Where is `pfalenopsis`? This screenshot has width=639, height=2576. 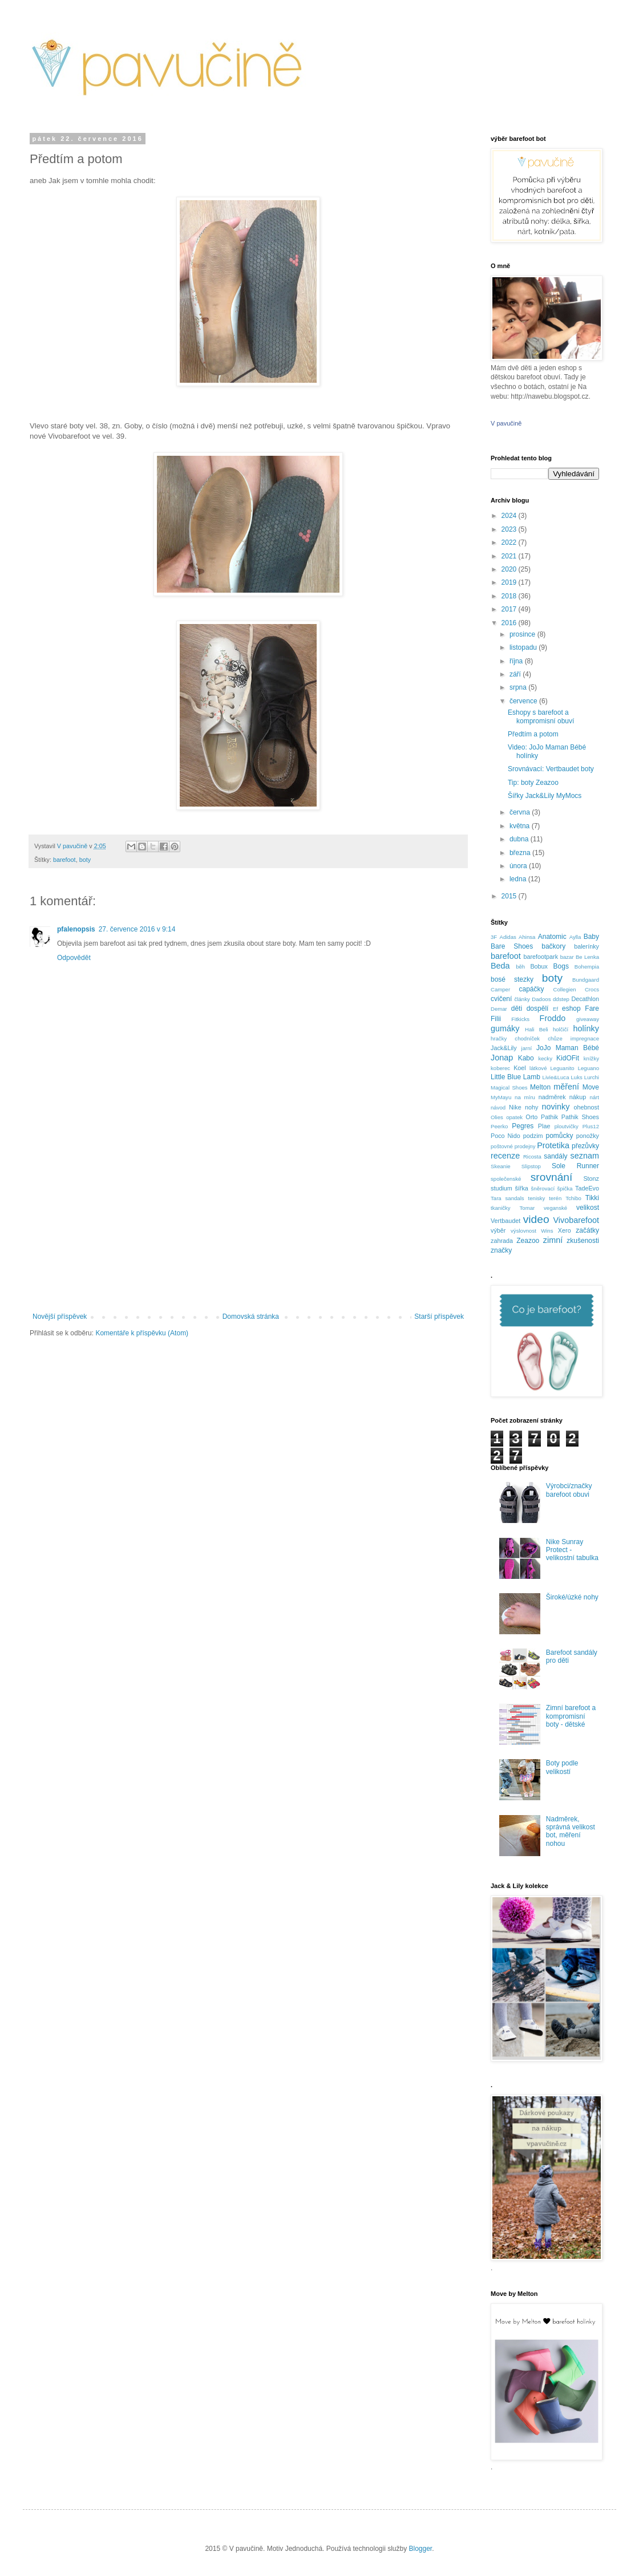
pfalenopsis is located at coordinates (76, 929).